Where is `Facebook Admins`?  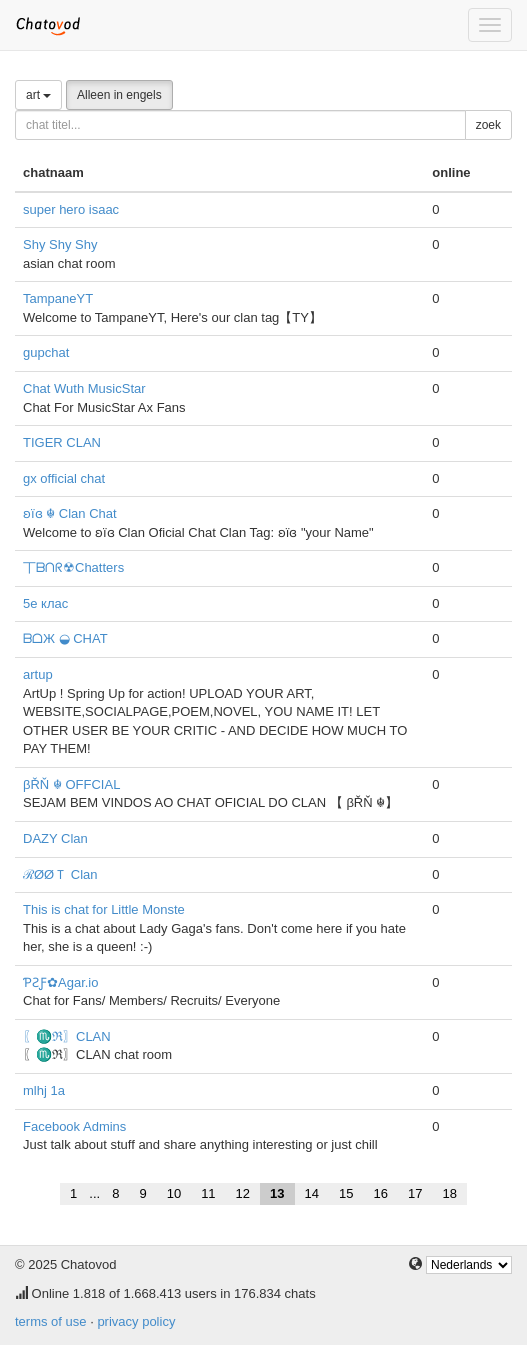 Facebook Admins is located at coordinates (74, 1126).